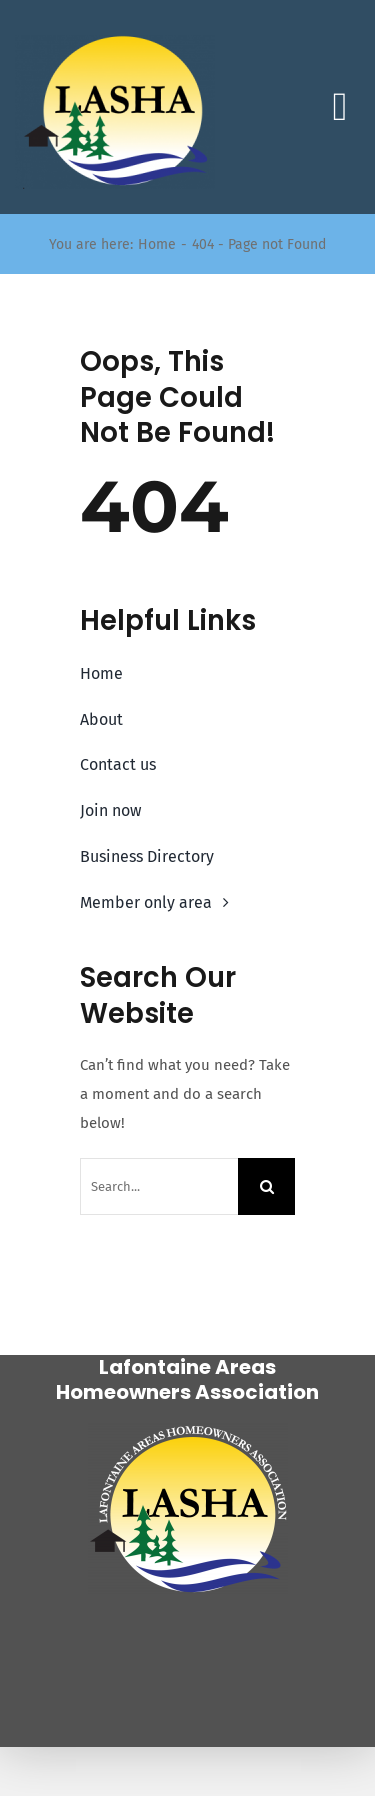 Image resolution: width=375 pixels, height=1796 pixels. I want to click on [Search], so click(266, 1186).